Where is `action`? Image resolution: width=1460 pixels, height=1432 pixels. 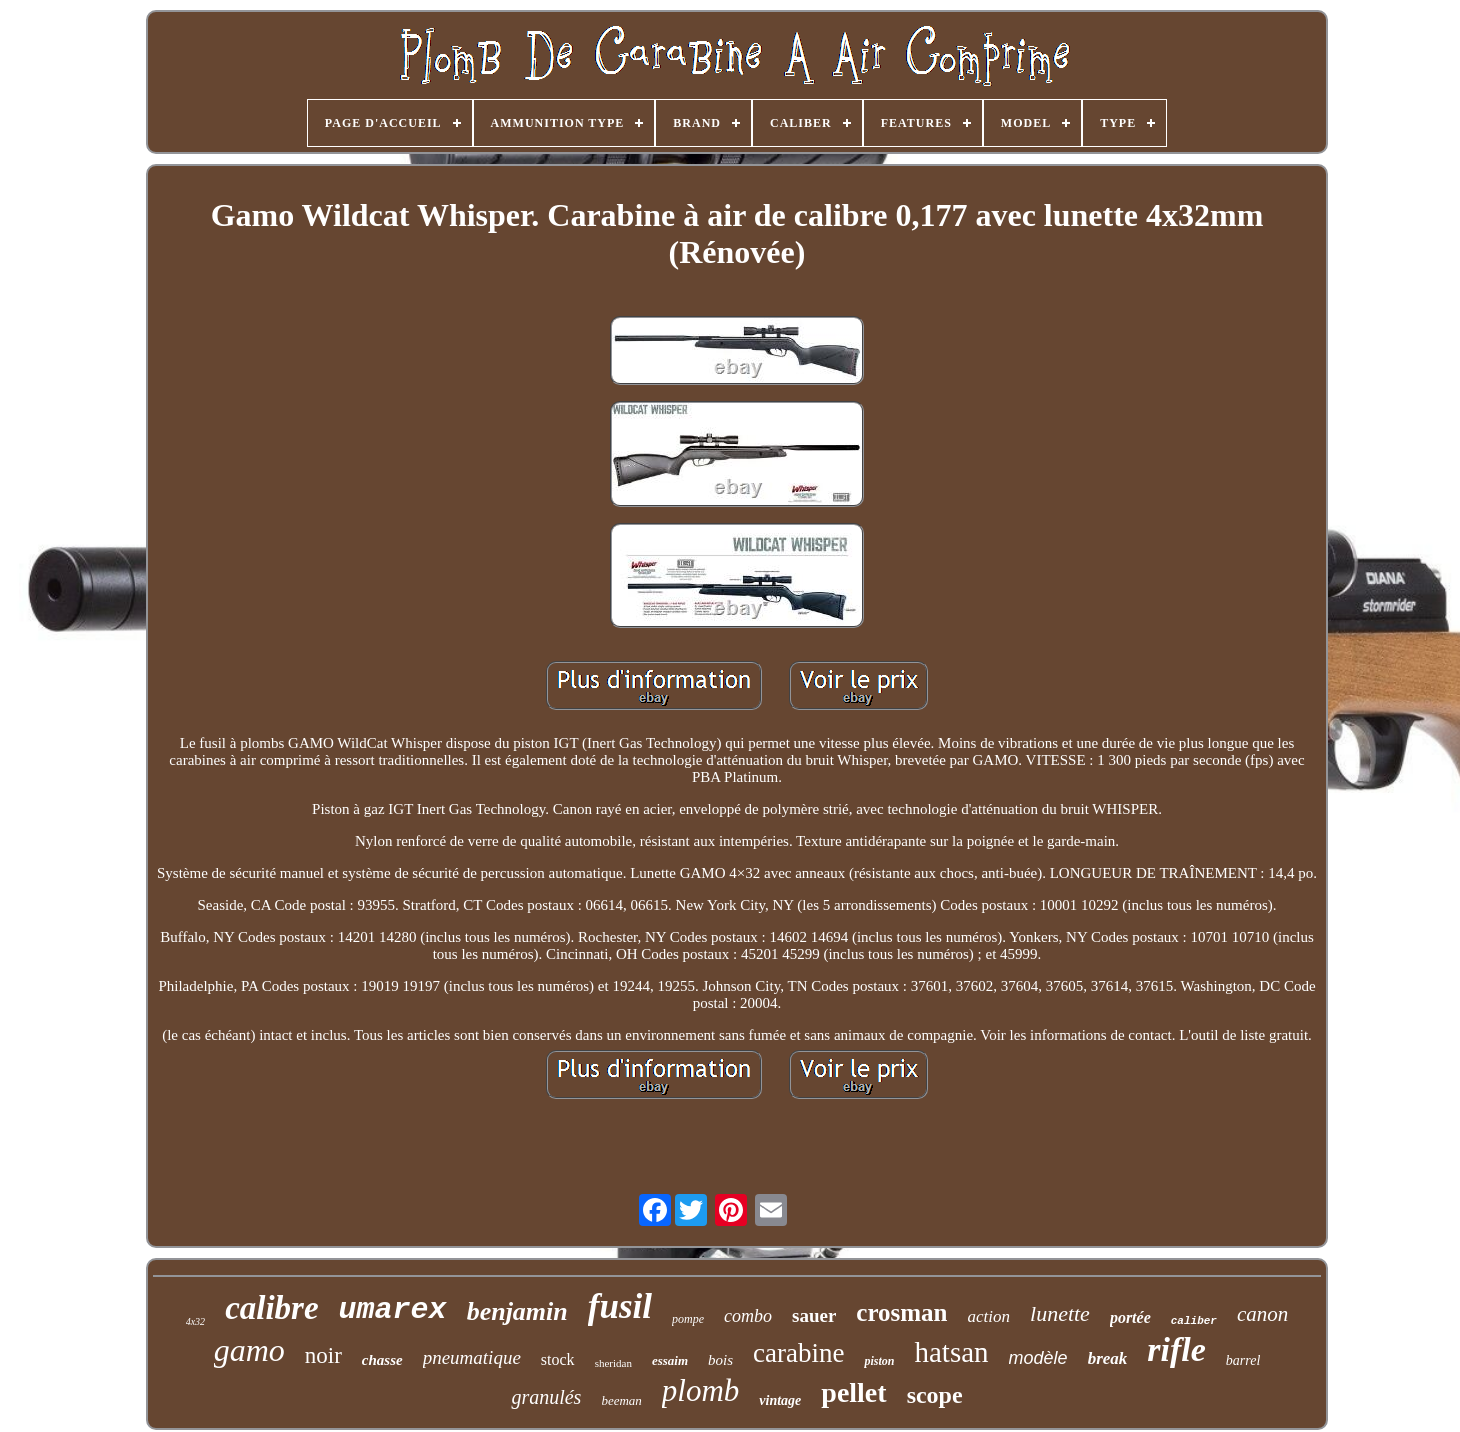
action is located at coordinates (989, 1316).